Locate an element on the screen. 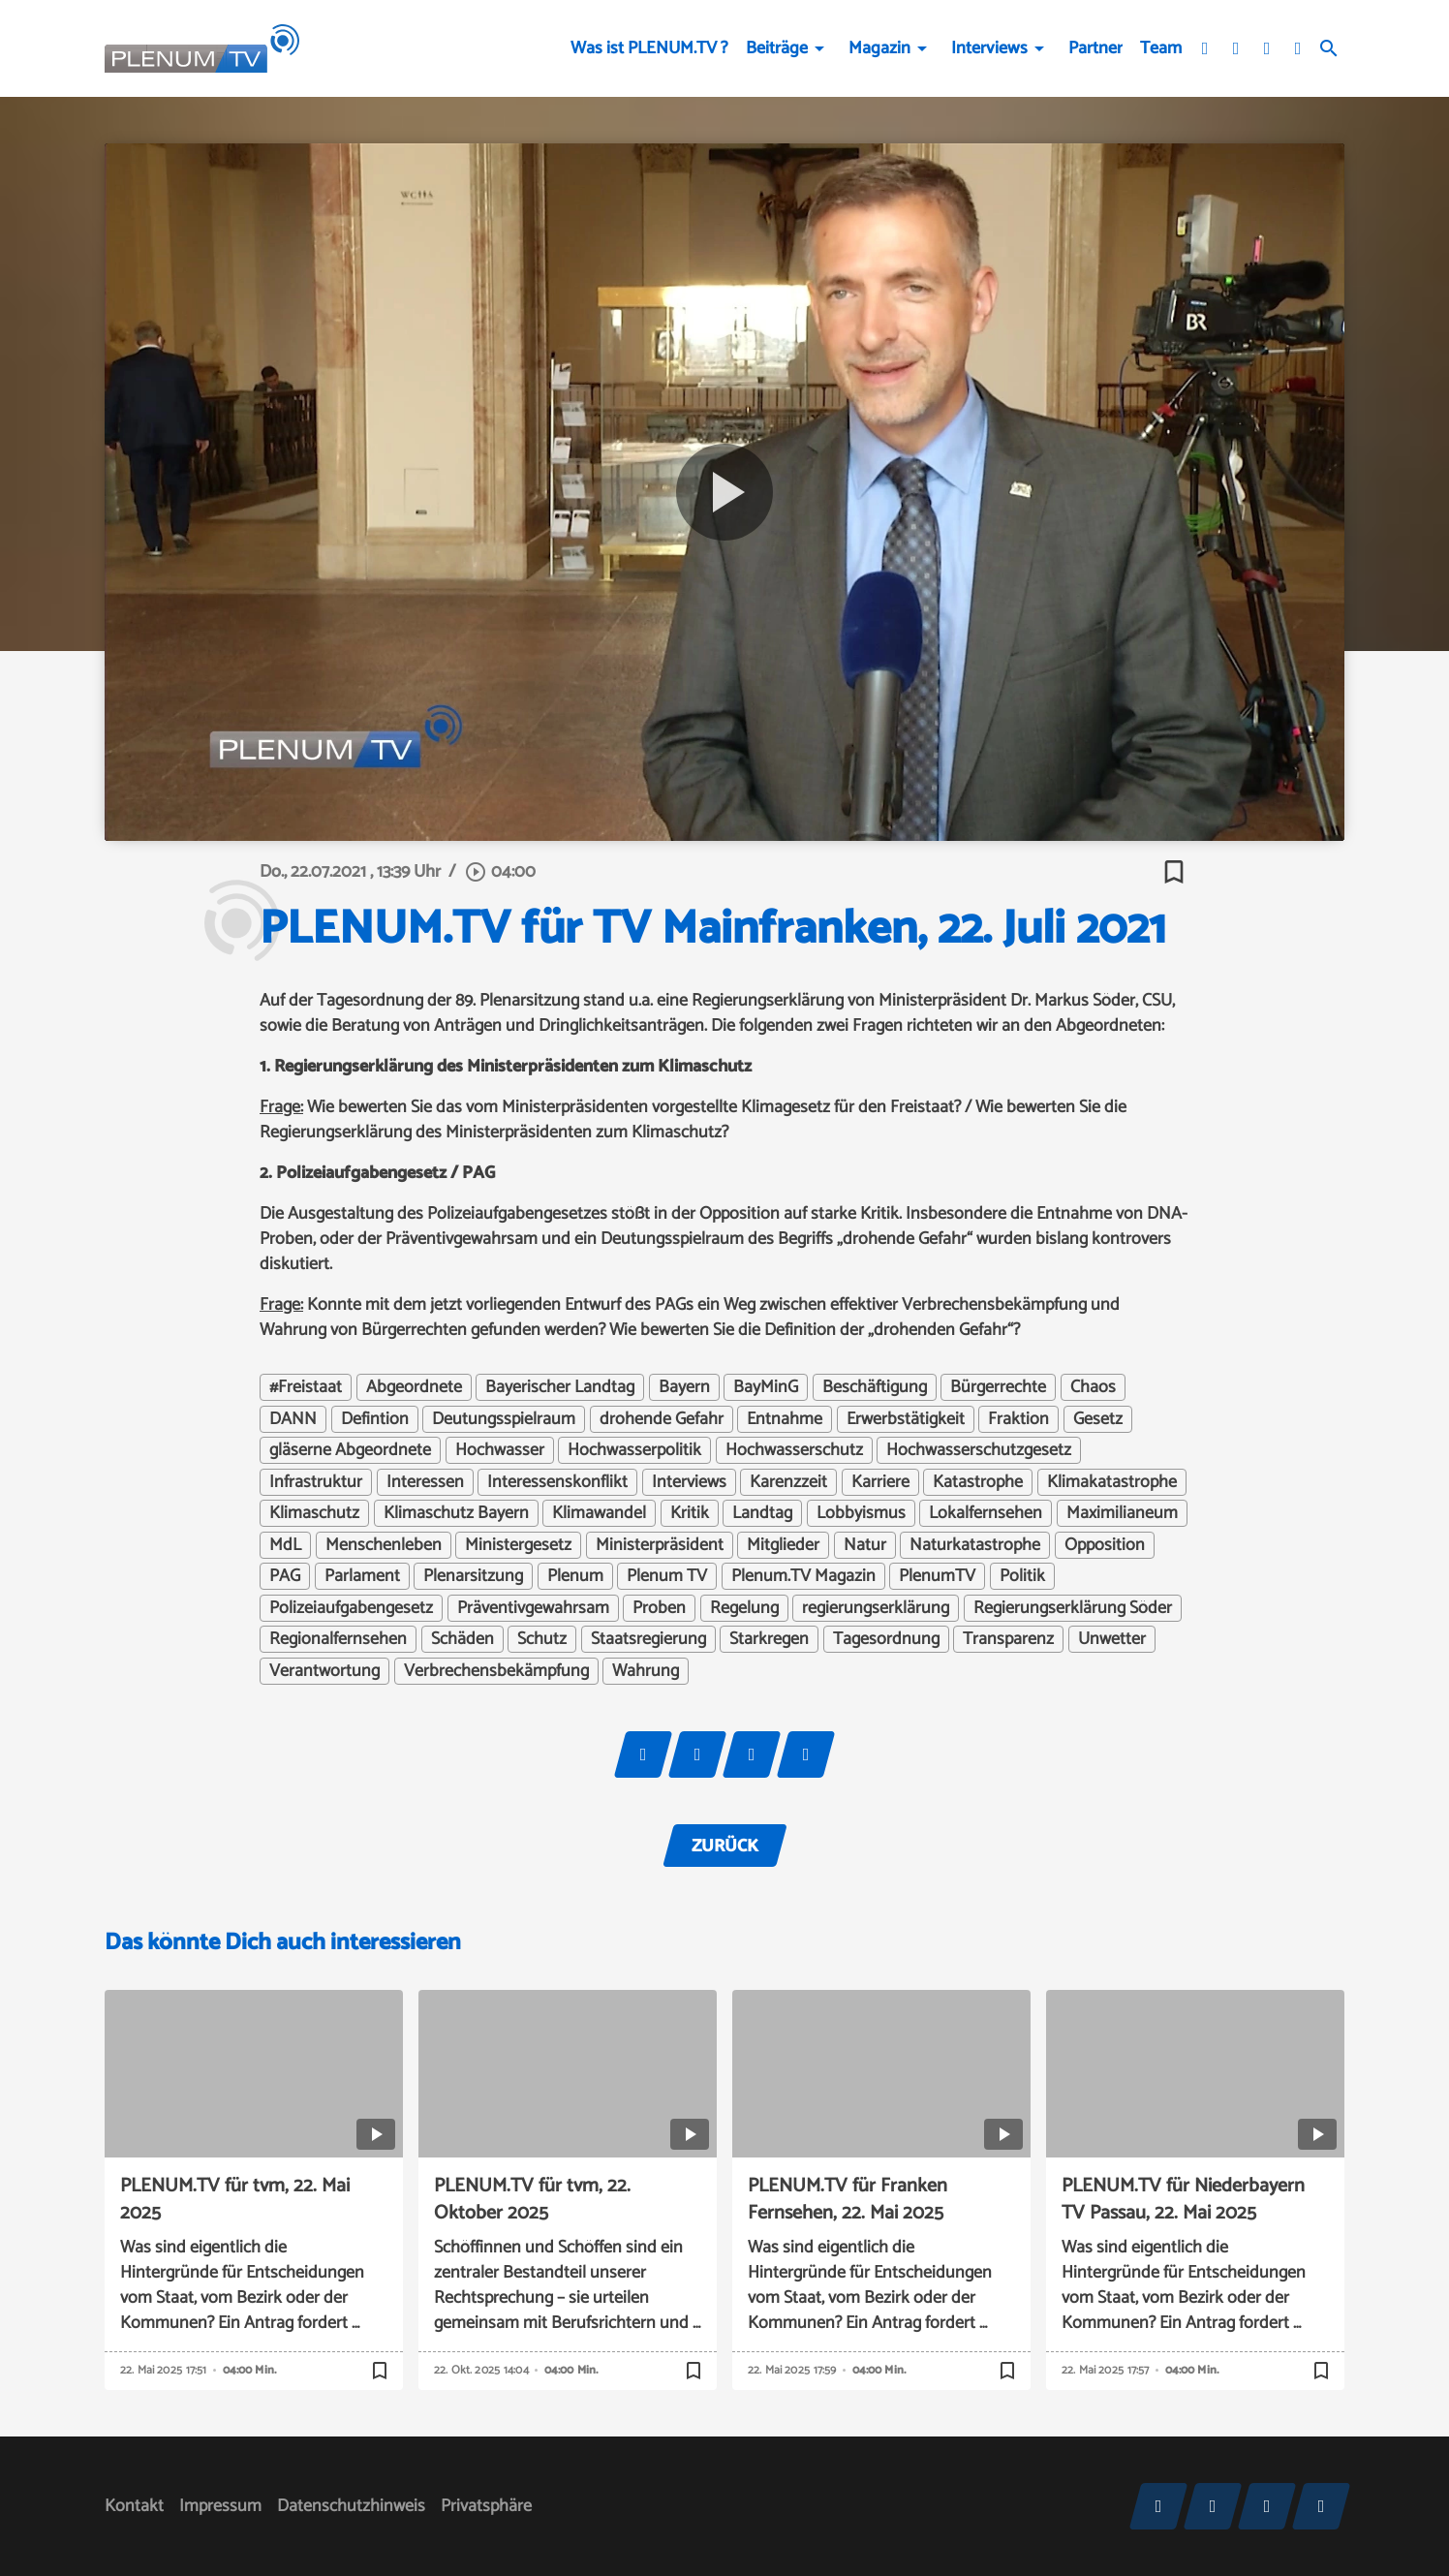  Klimakatastrophe is located at coordinates (1112, 1482).